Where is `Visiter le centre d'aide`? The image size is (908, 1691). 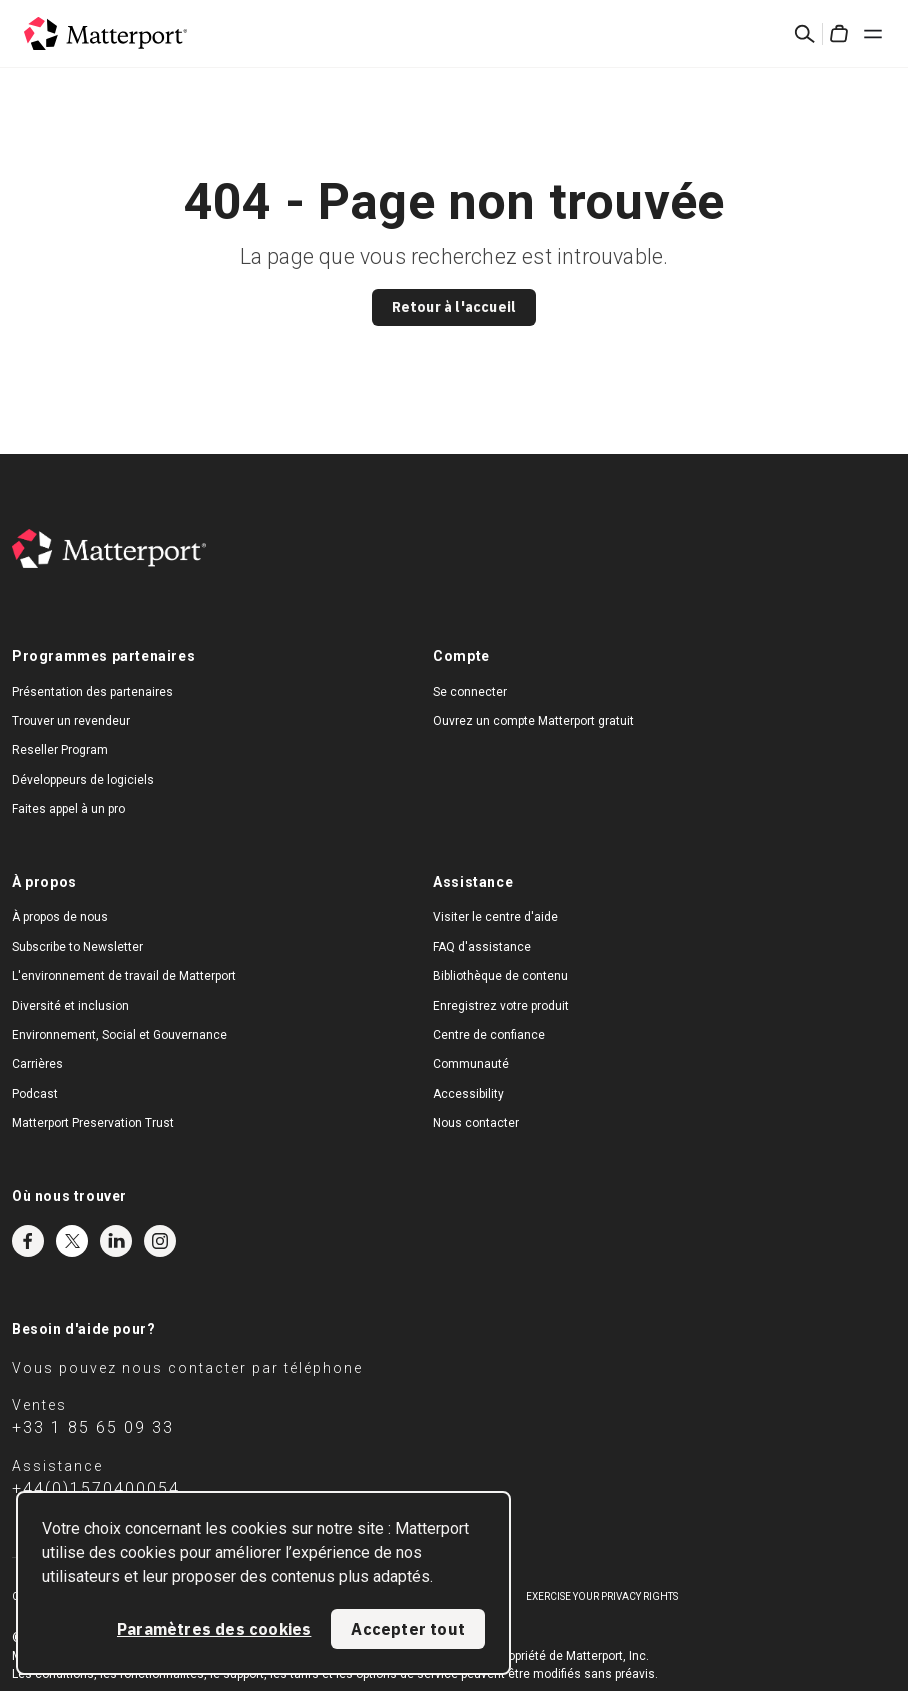 Visiter le centre d'aide is located at coordinates (495, 917).